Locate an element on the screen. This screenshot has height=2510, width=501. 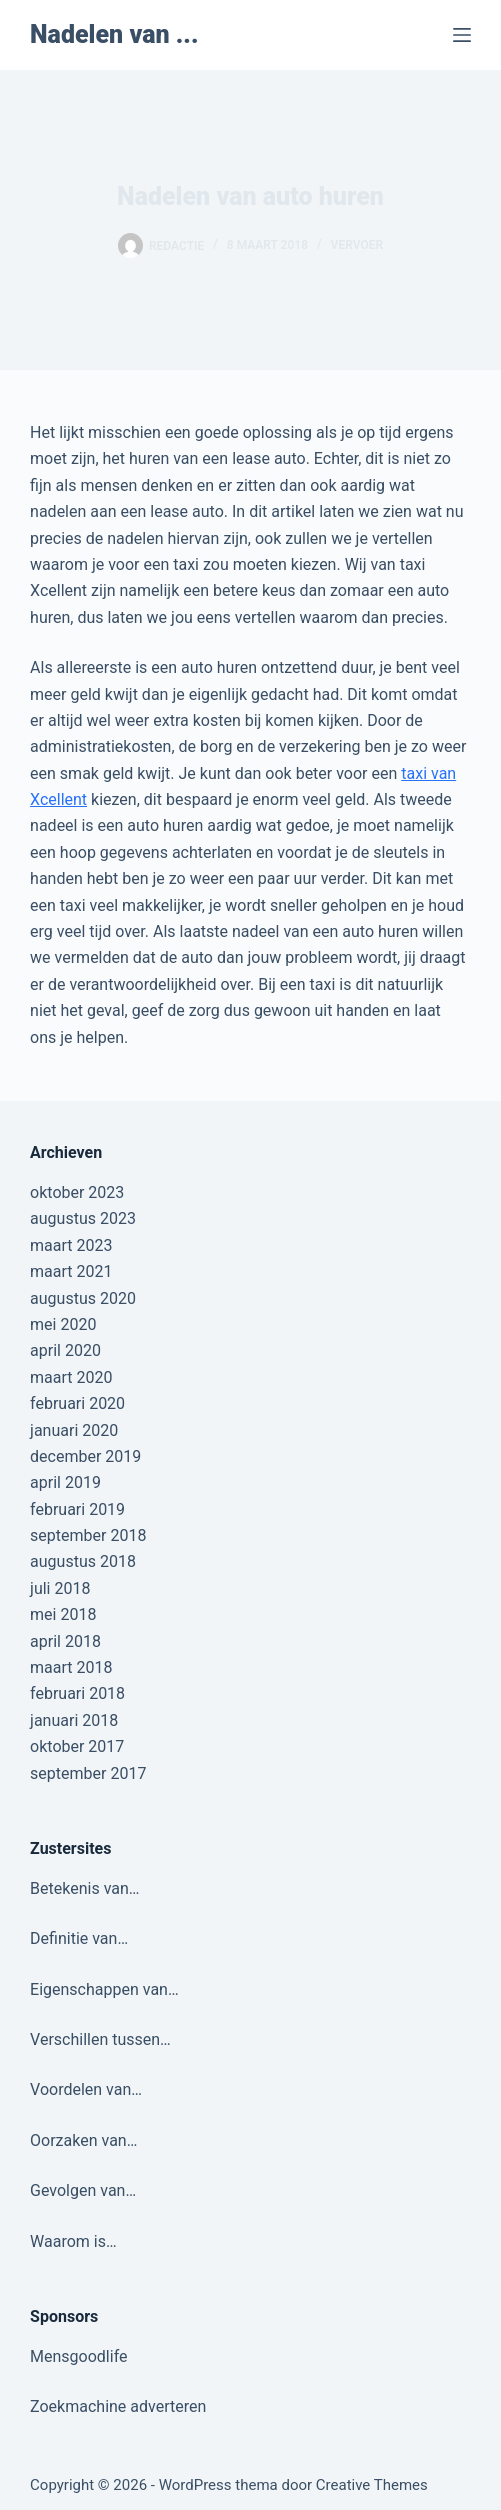
augustus 2018 is located at coordinates (83, 1561).